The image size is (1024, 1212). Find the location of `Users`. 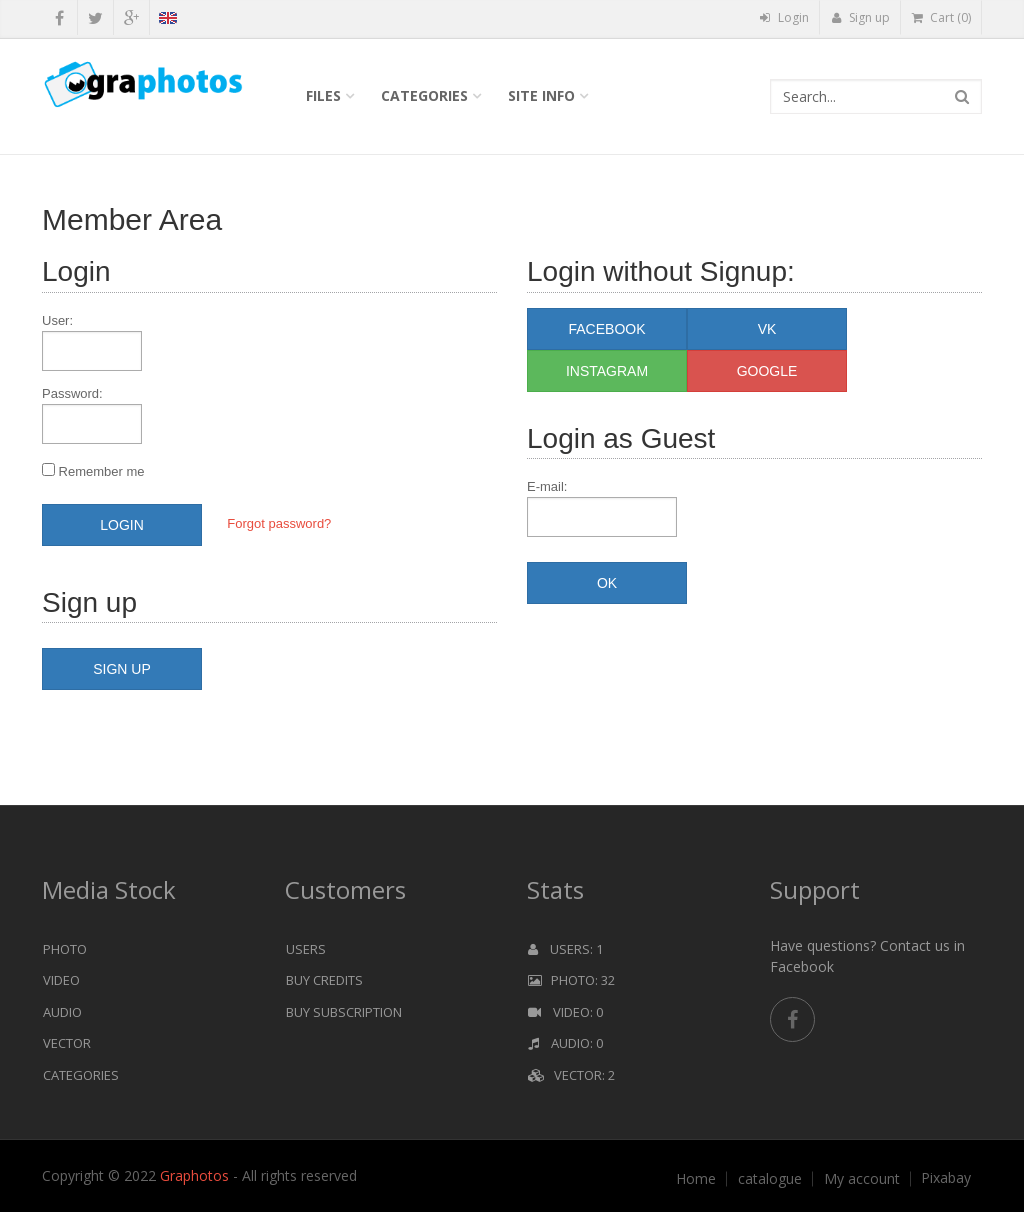

Users is located at coordinates (306, 949).